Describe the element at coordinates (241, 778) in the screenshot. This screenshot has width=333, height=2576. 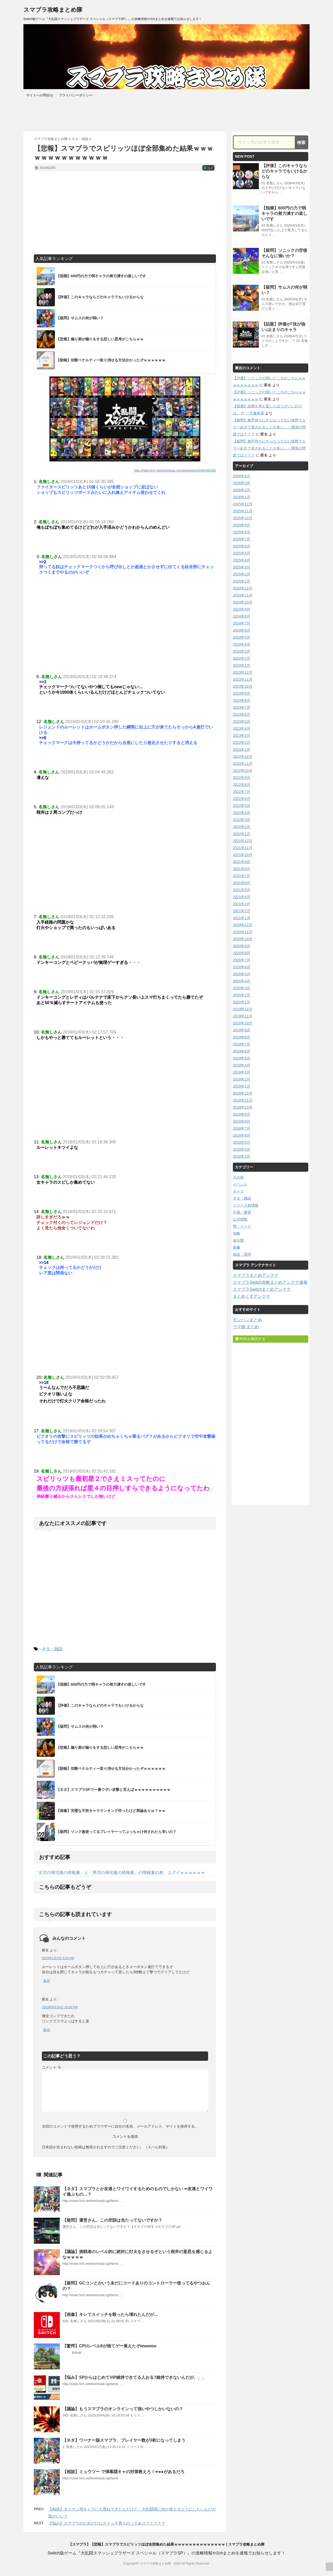
I see `2022年9月` at that location.